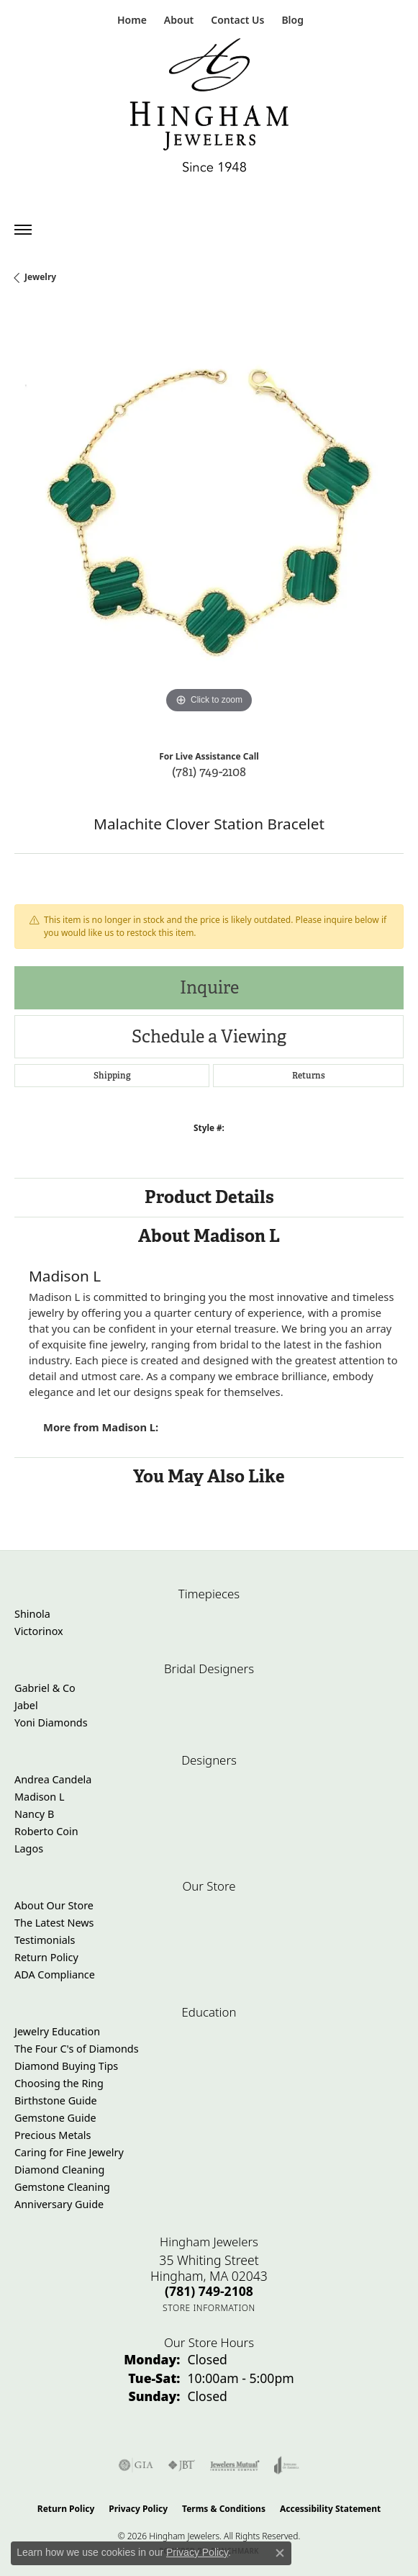 The image size is (418, 2576). Describe the element at coordinates (40, 277) in the screenshot. I see `jewelry` at that location.